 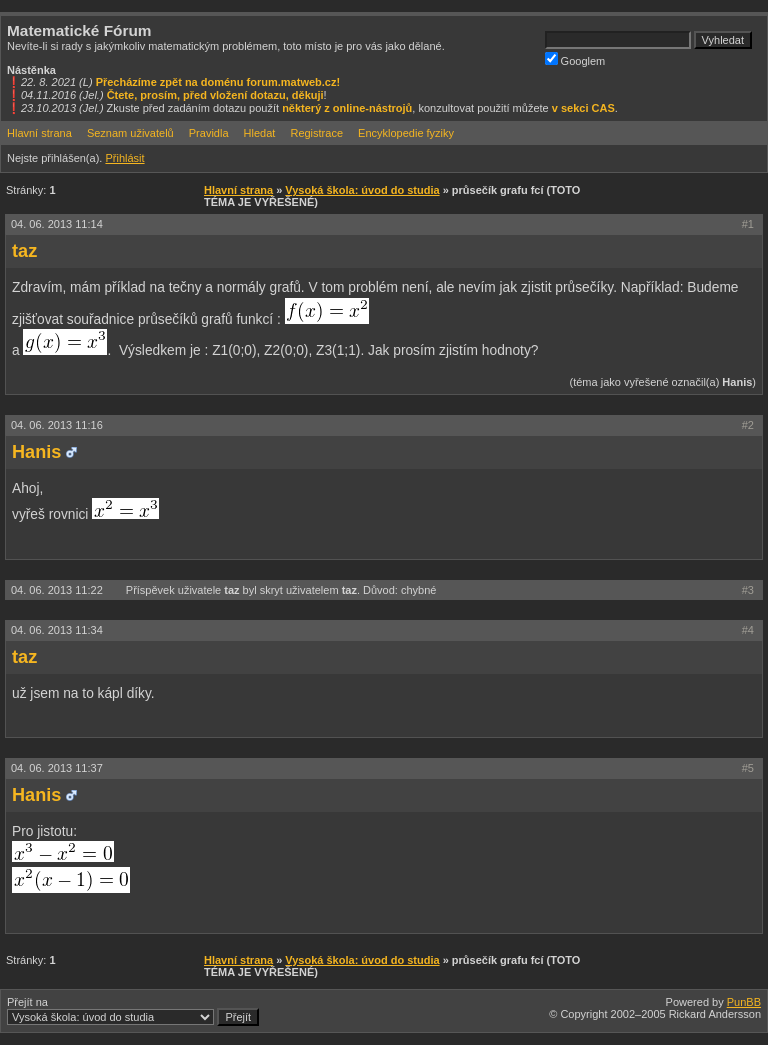 What do you see at coordinates (575, 59) in the screenshot?
I see `Googlem` at bounding box center [575, 59].